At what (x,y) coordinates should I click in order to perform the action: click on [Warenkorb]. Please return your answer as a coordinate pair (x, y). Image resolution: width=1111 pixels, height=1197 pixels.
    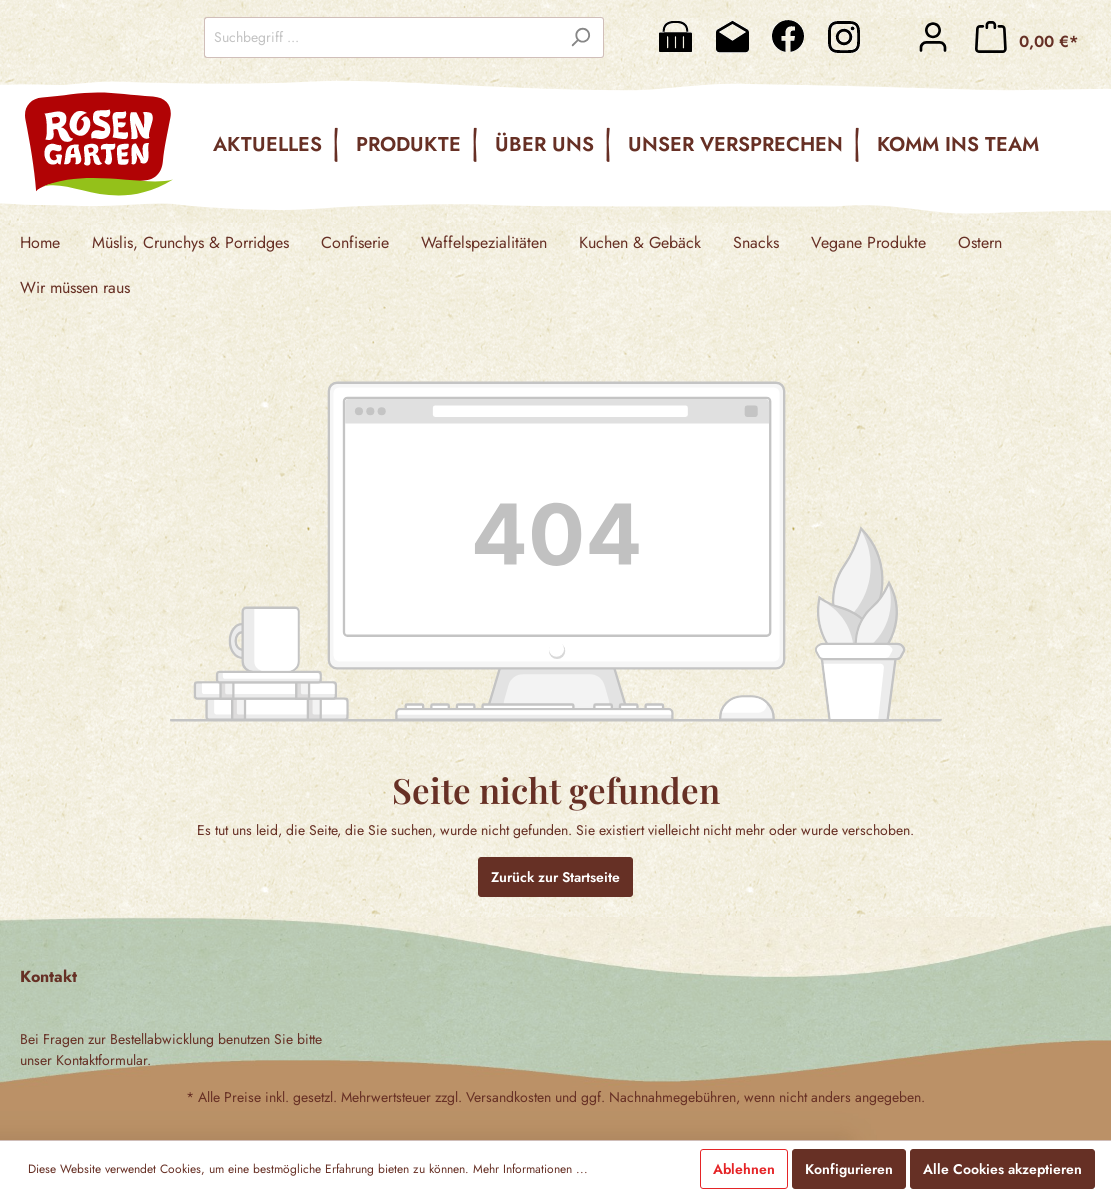
    Looking at the image, I should click on (1026, 37).